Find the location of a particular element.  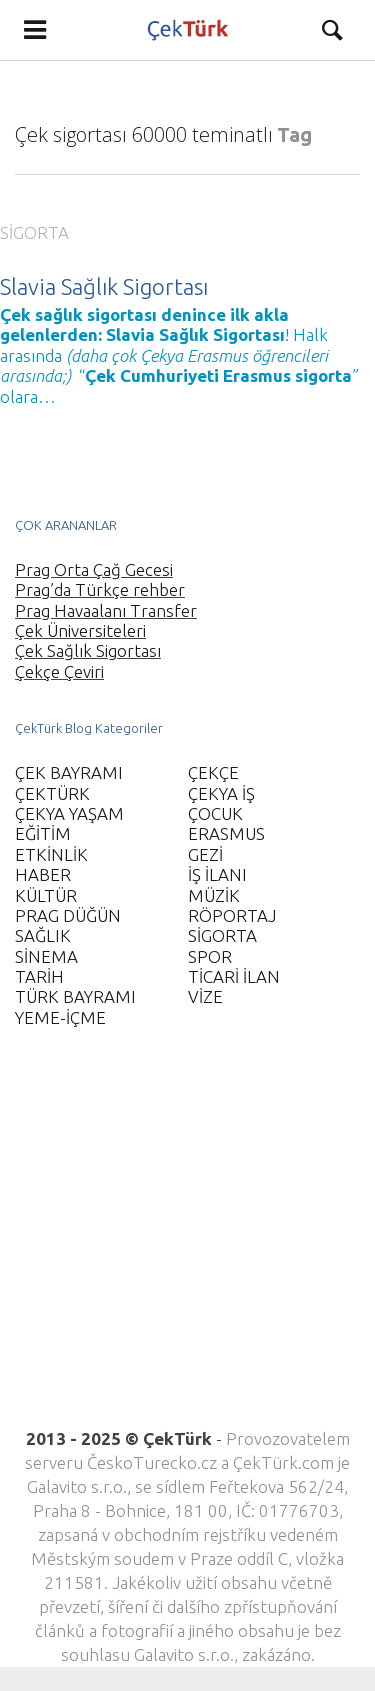

Prag Orta Çağ Gecesi is located at coordinates (94, 569).